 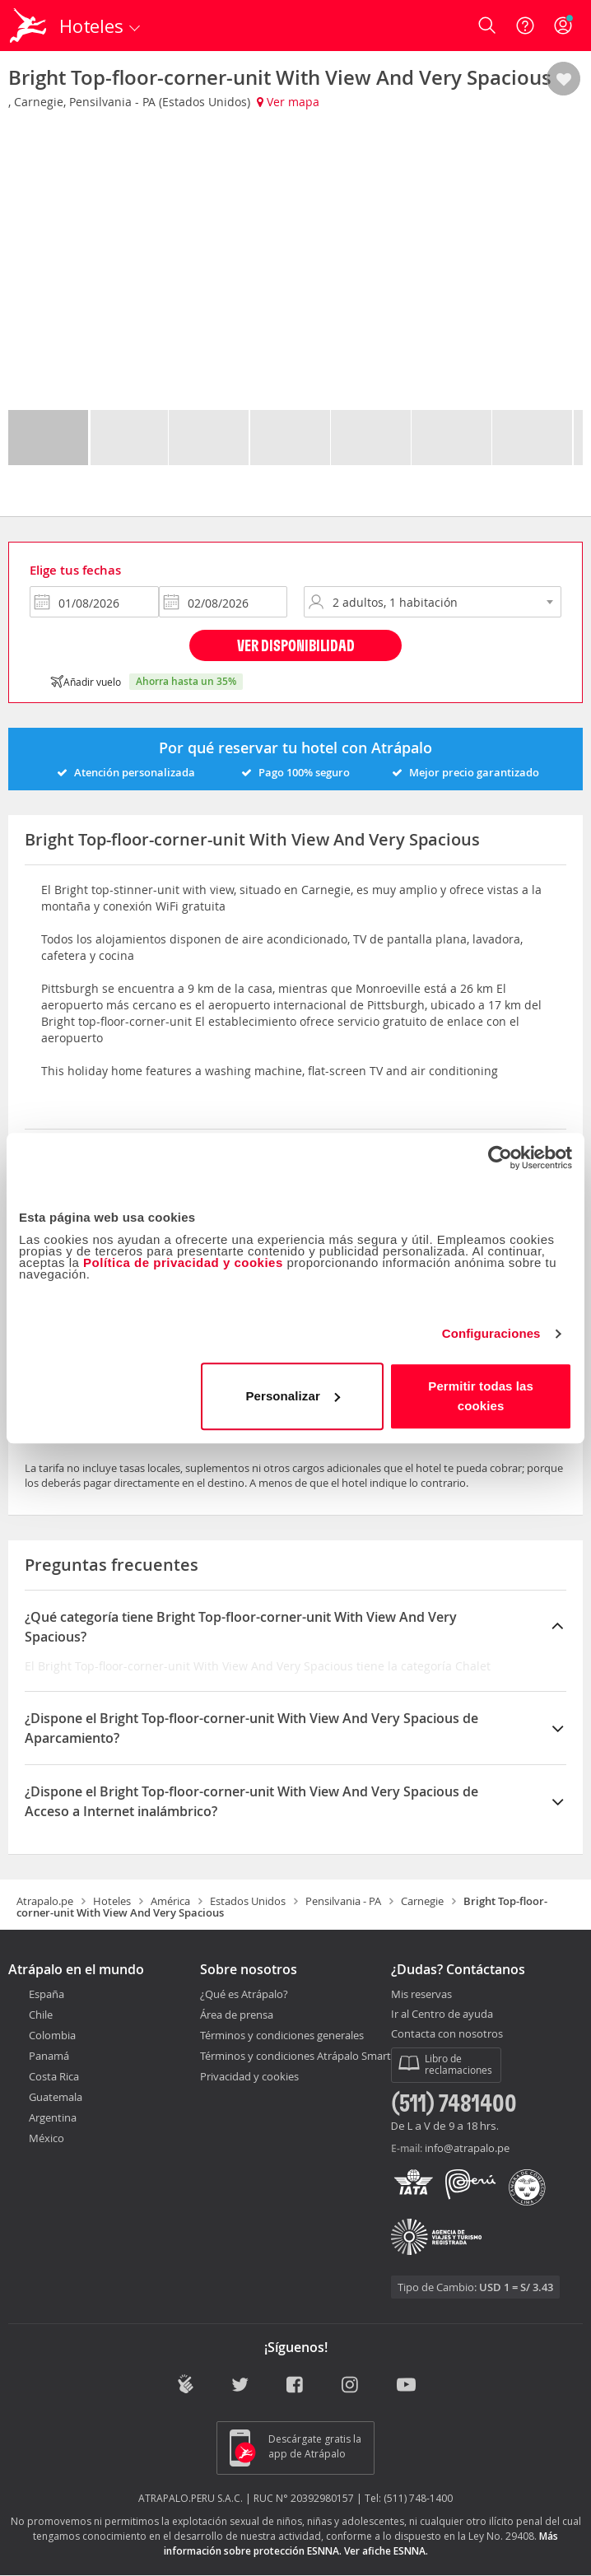 What do you see at coordinates (112, 1901) in the screenshot?
I see `Hoteles` at bounding box center [112, 1901].